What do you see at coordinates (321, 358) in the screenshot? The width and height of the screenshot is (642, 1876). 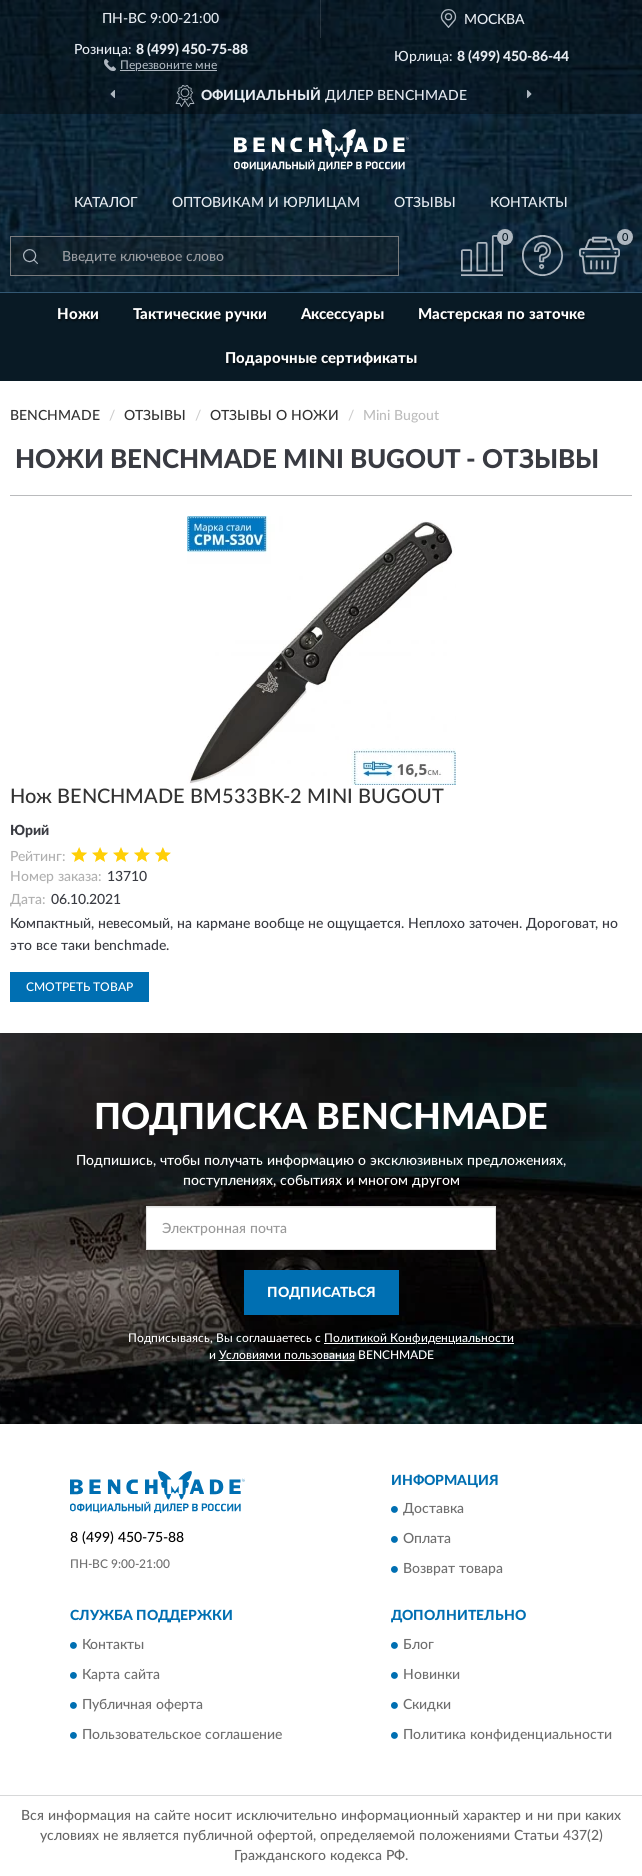 I see `Подарочные сертификаты` at bounding box center [321, 358].